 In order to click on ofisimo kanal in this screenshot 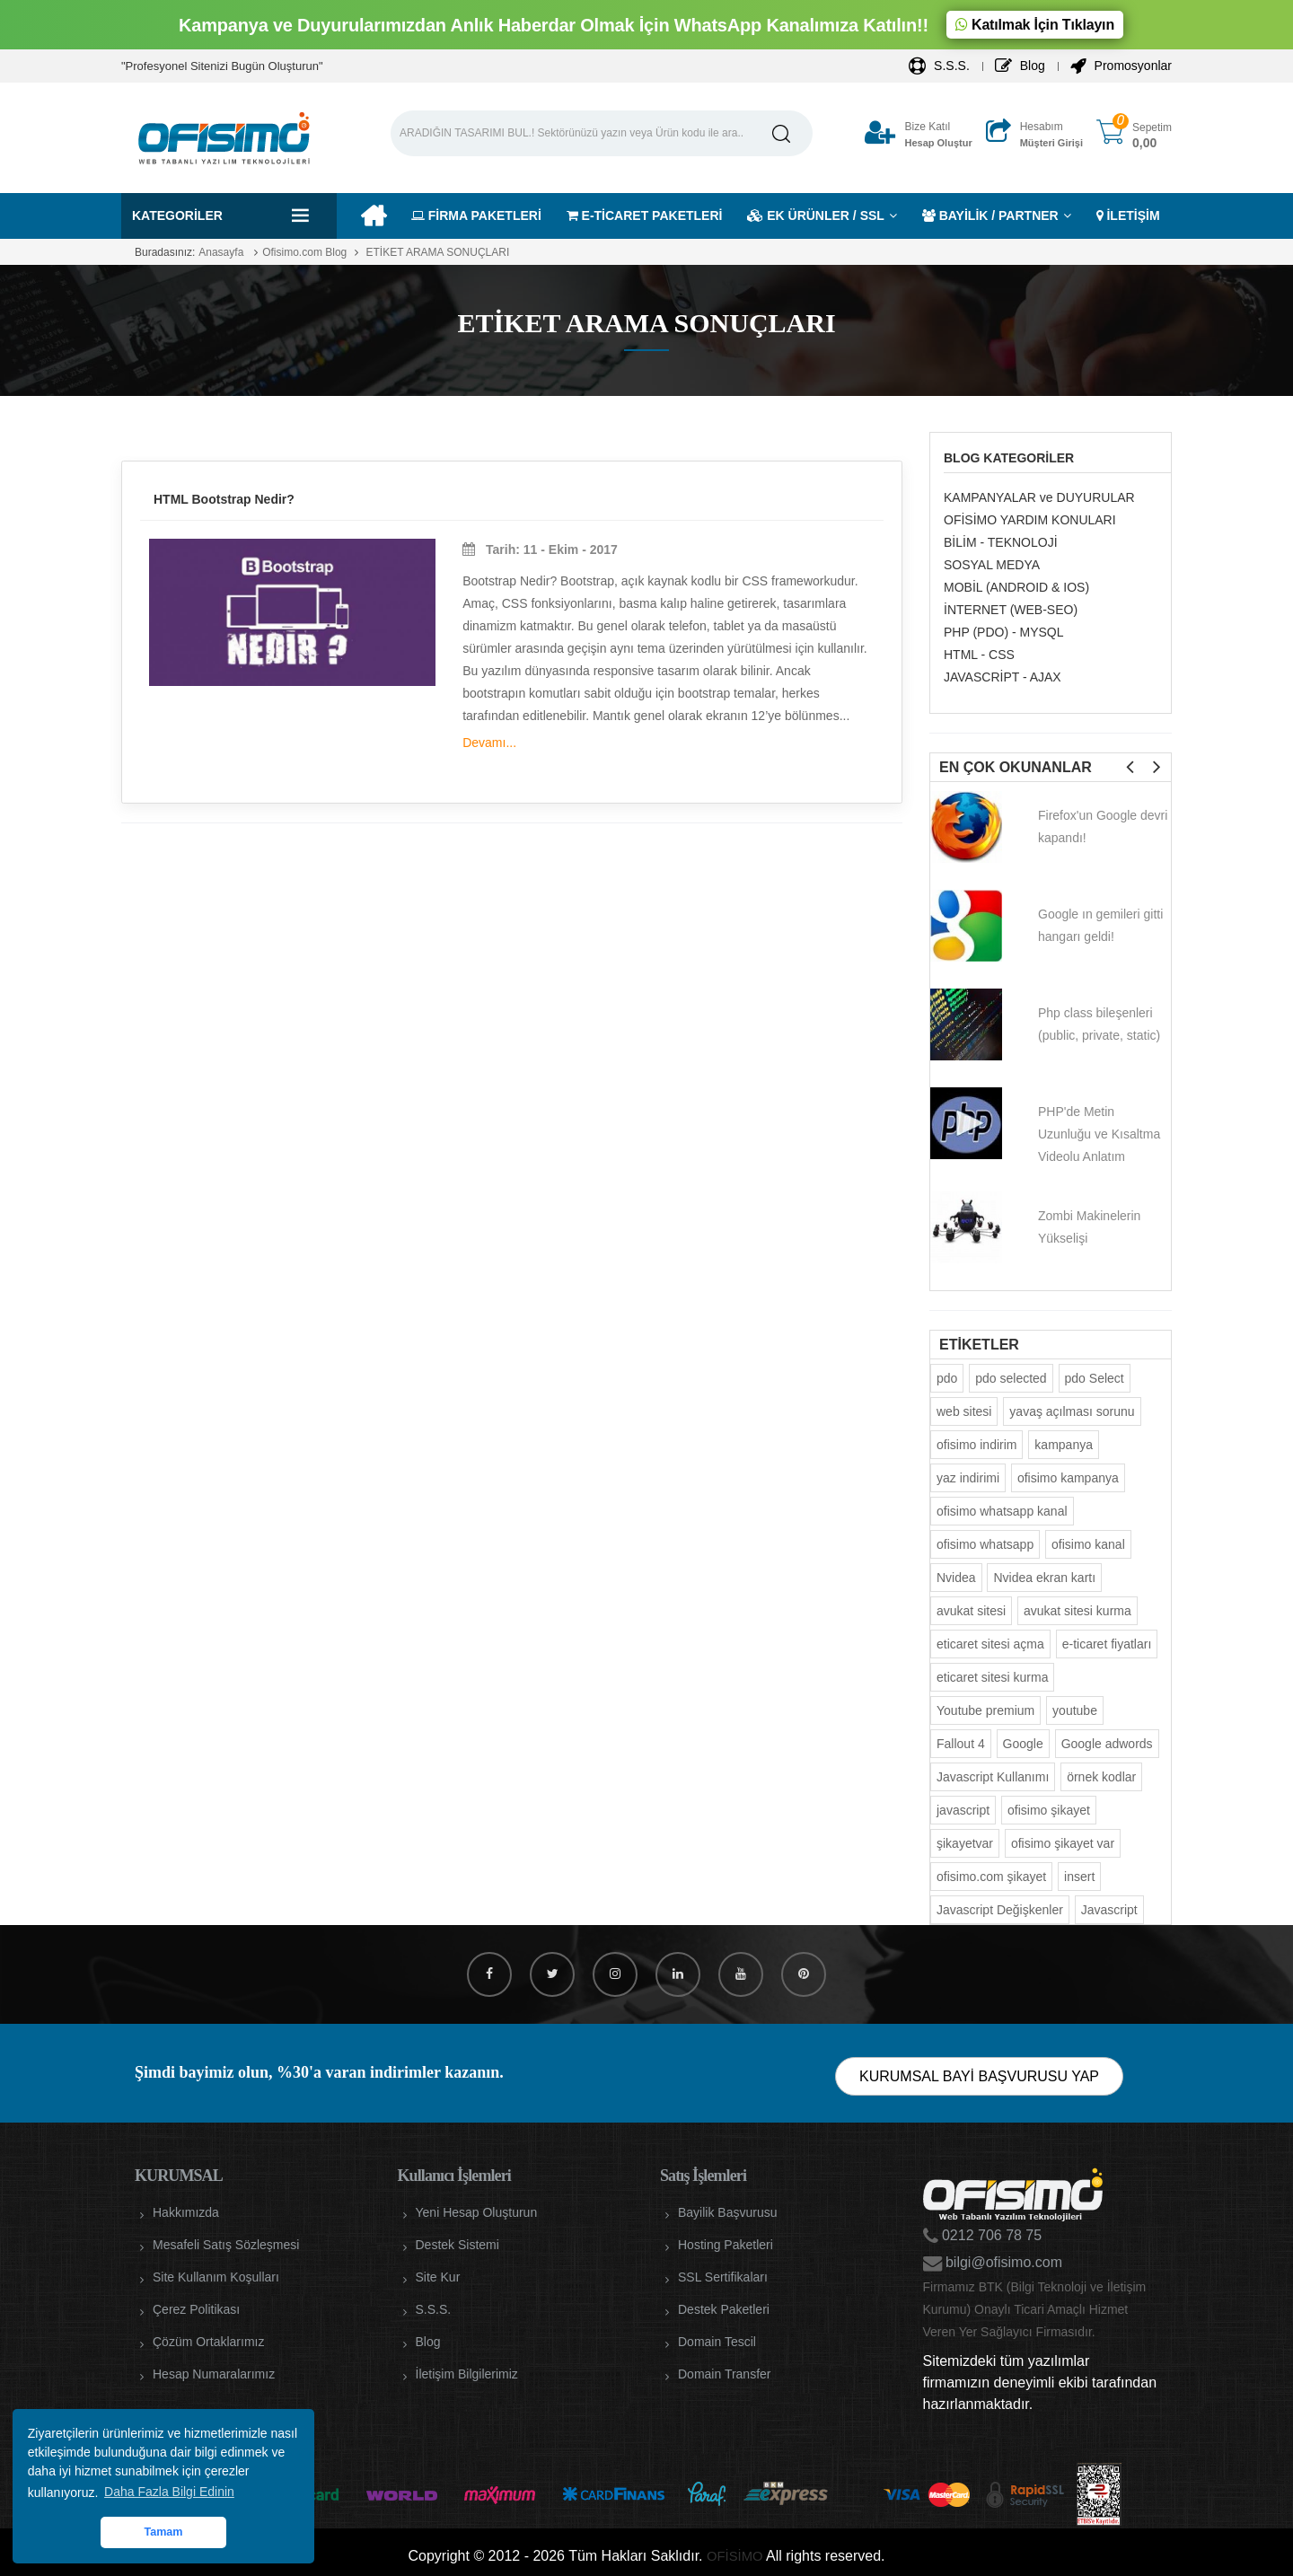, I will do `click(1088, 1544)`.